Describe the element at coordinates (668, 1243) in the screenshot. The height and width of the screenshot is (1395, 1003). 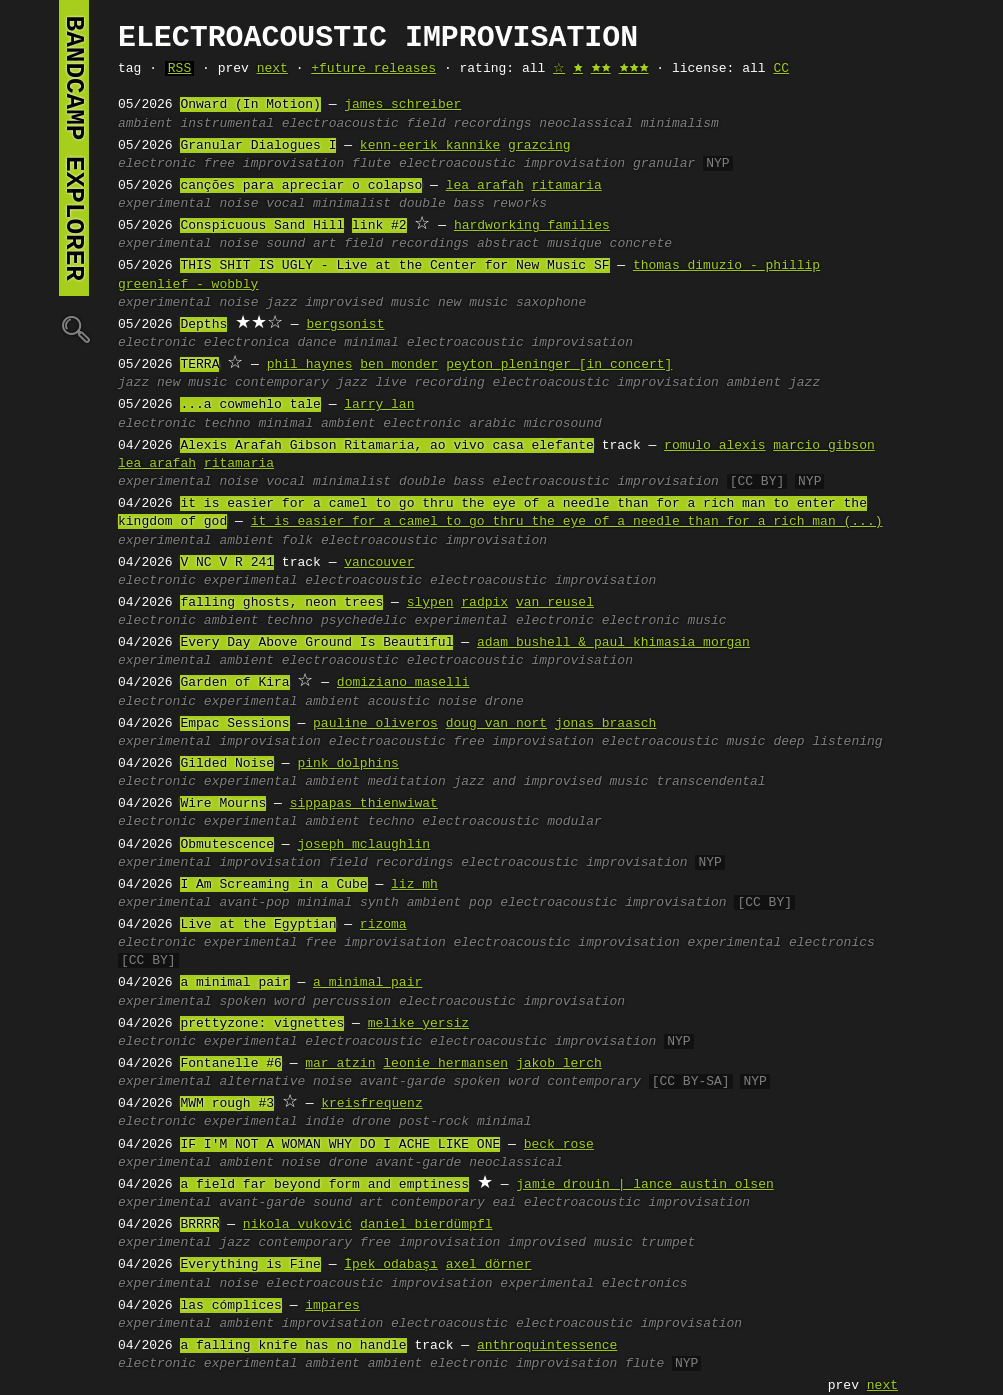
I see `trumpet` at that location.